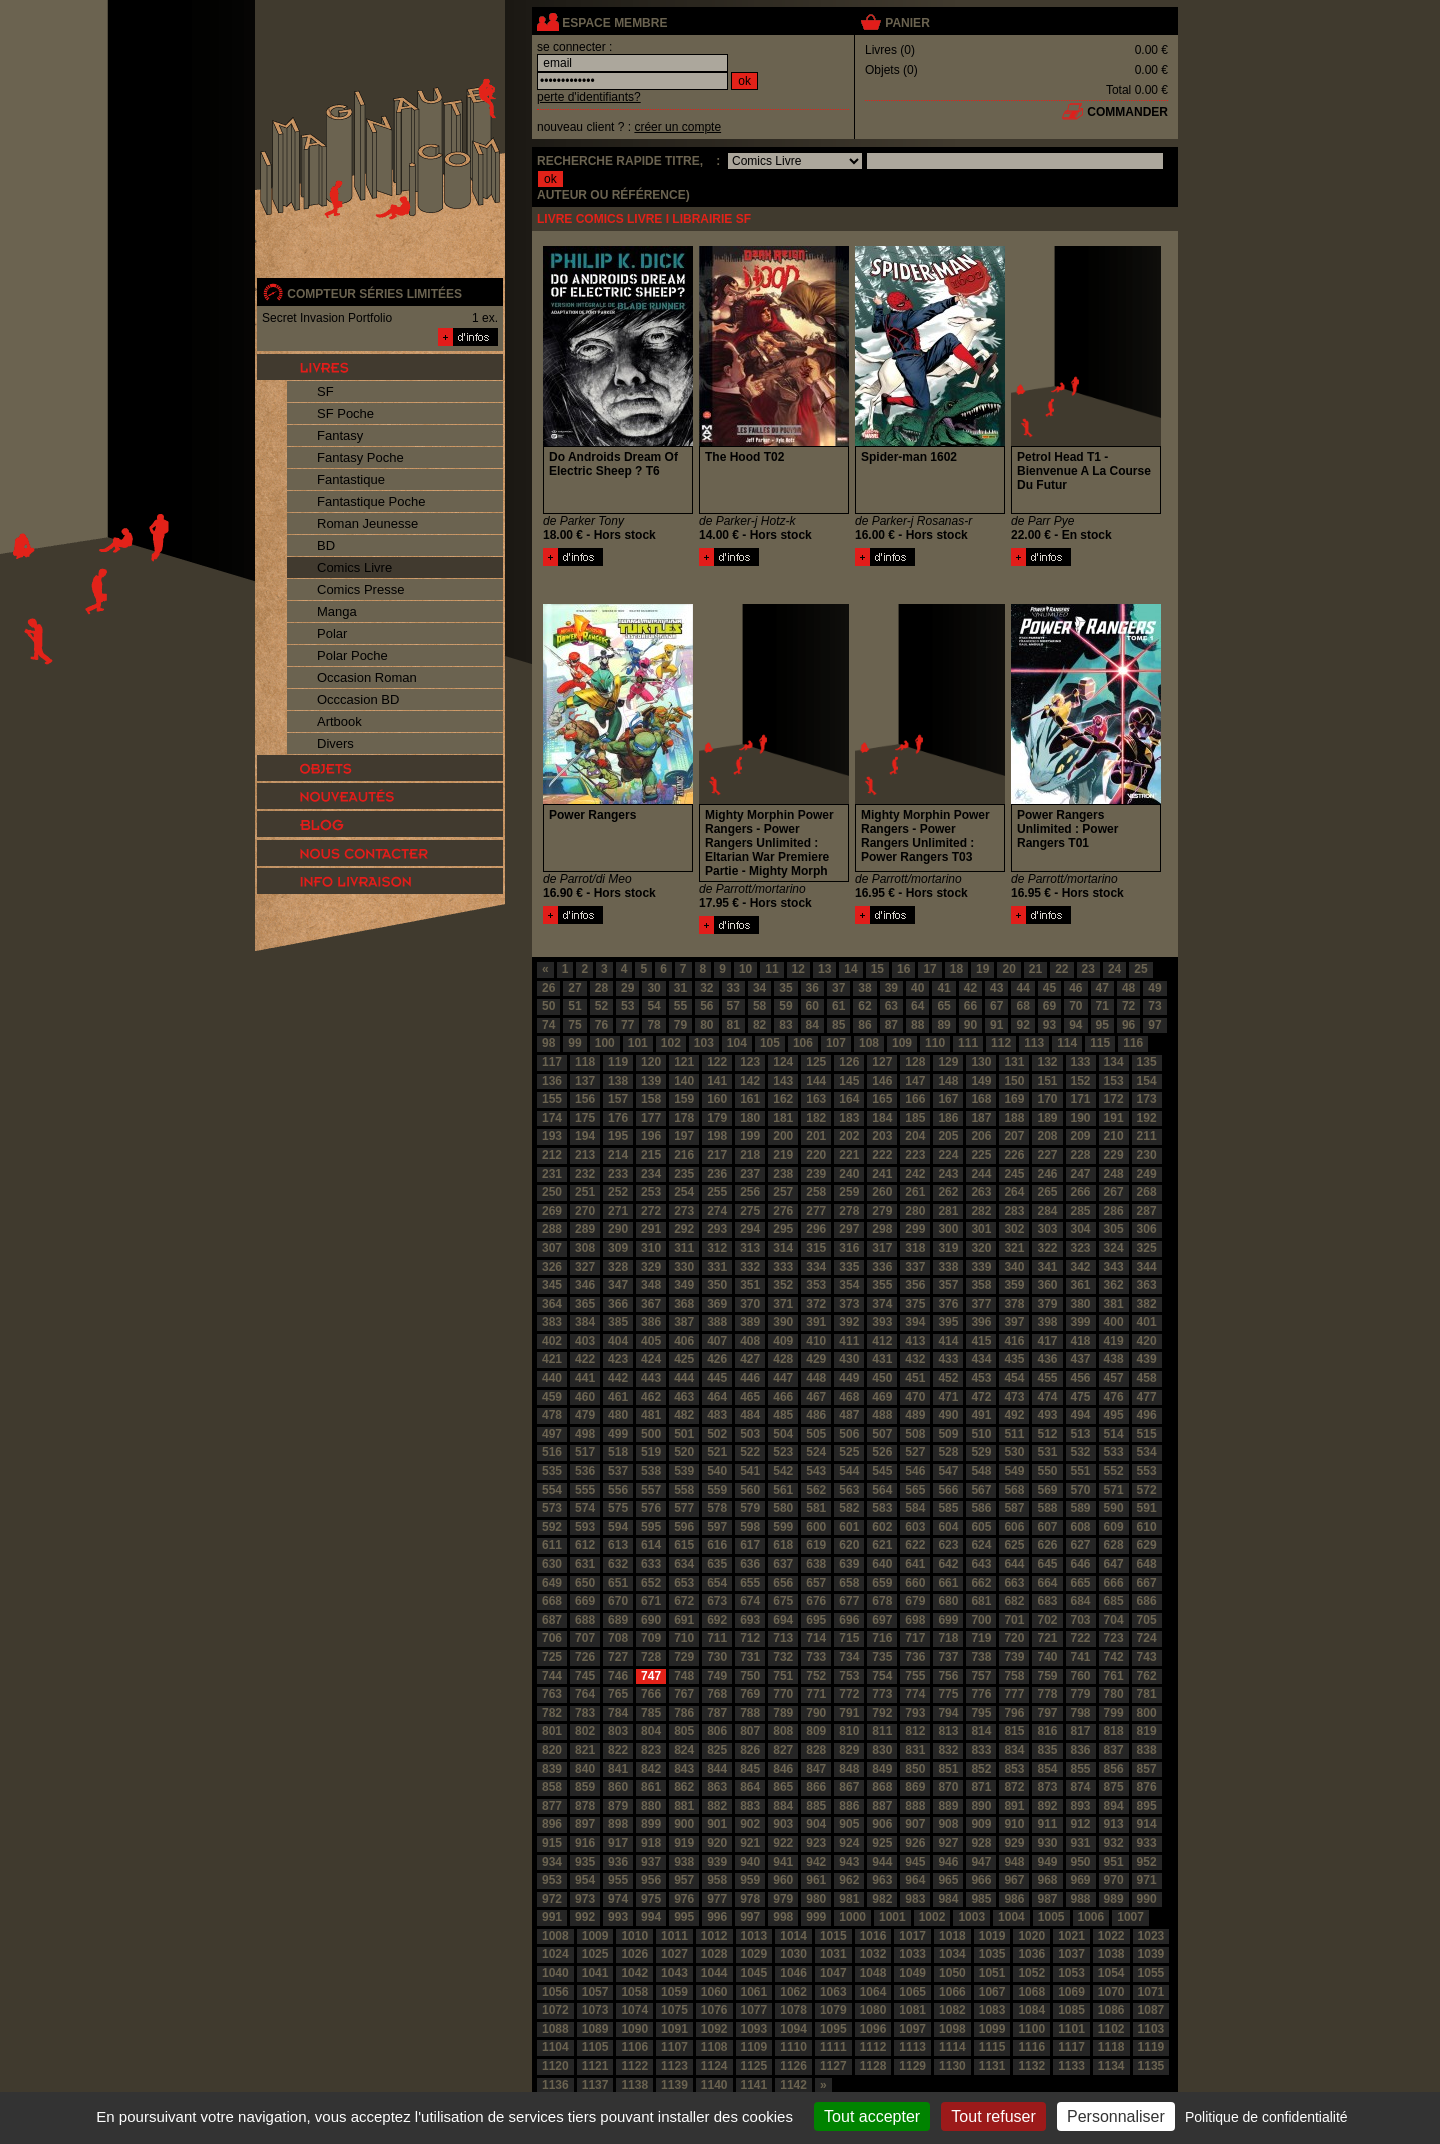 The width and height of the screenshot is (1440, 2144). Describe the element at coordinates (948, 1136) in the screenshot. I see `205` at that location.